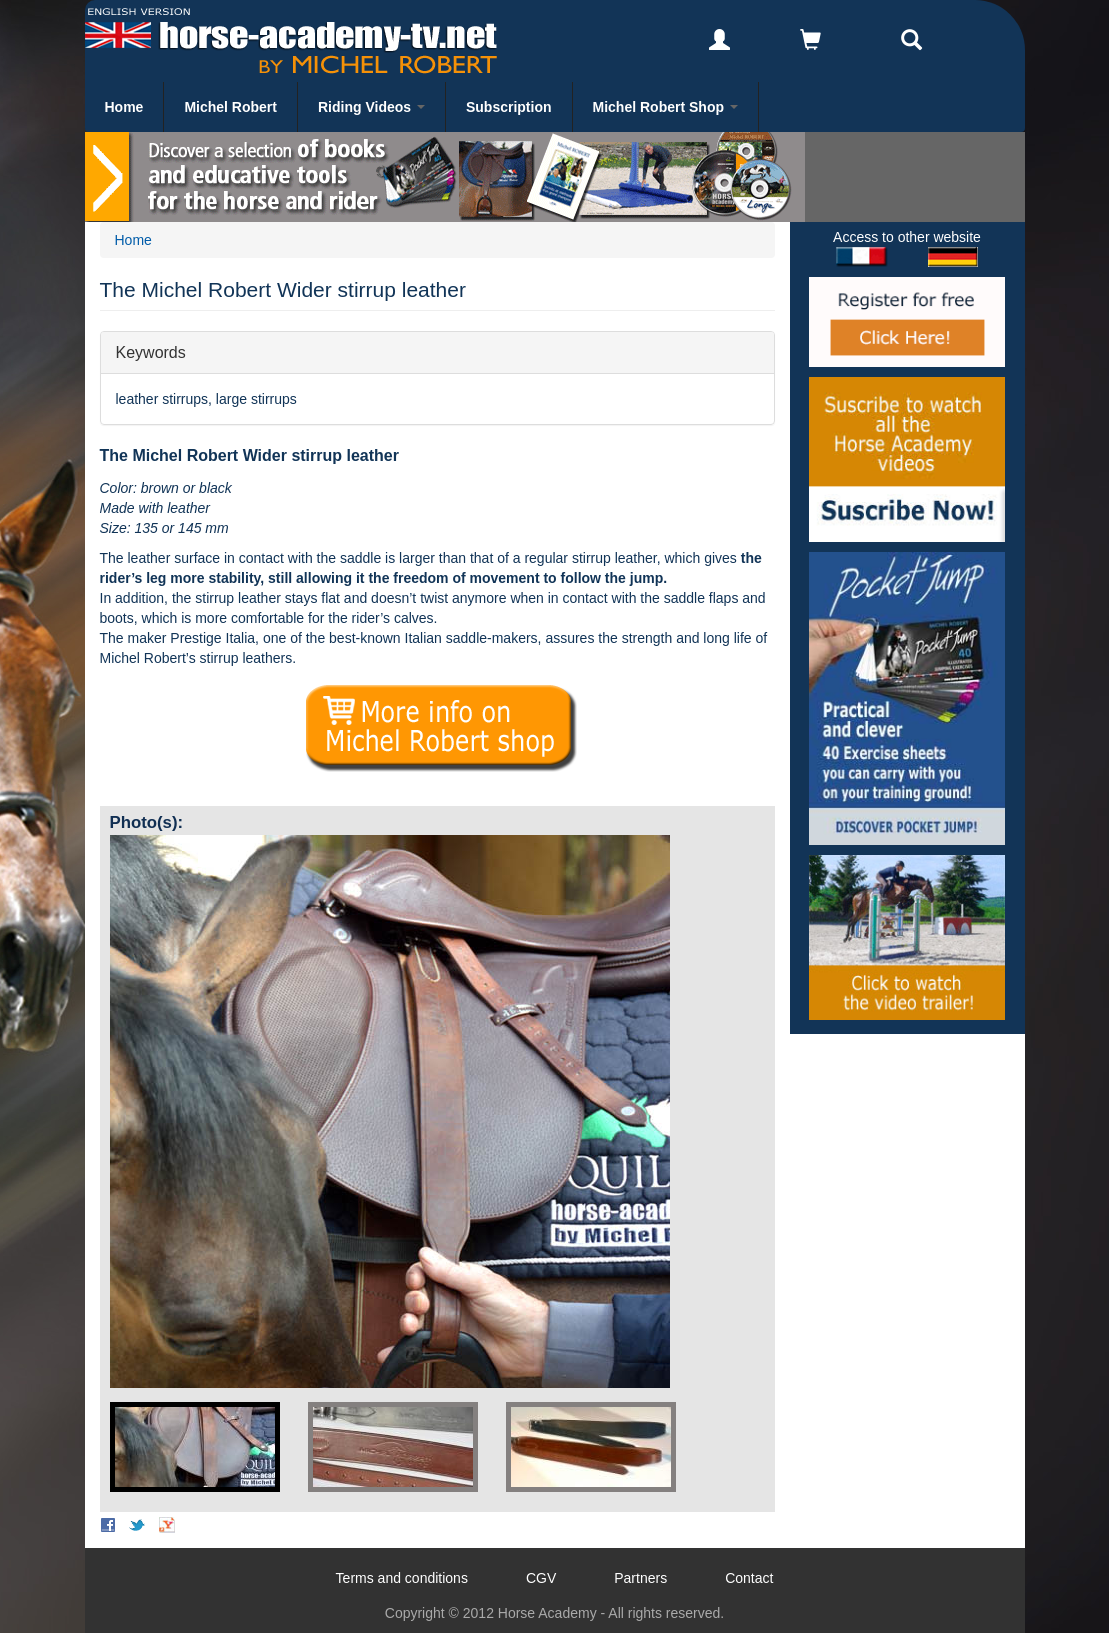 Image resolution: width=1109 pixels, height=1633 pixels. I want to click on Partners, so click(640, 1578).